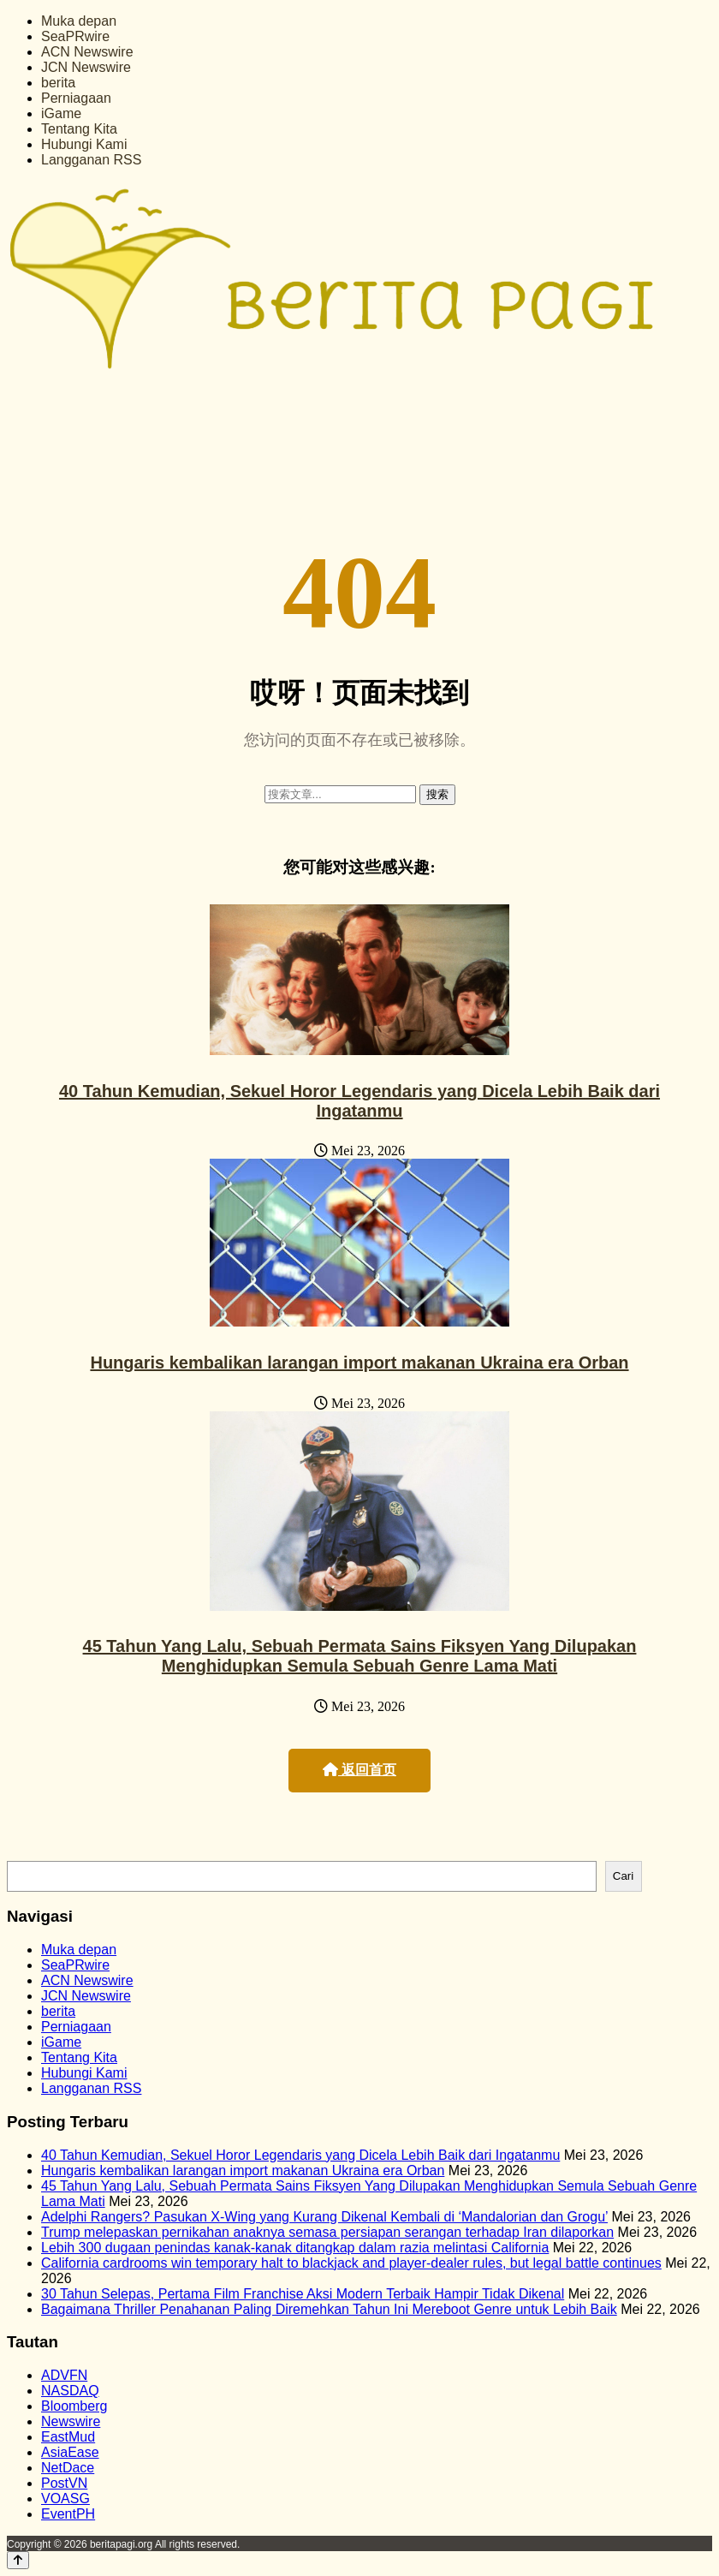 Image resolution: width=719 pixels, height=2576 pixels. What do you see at coordinates (360, 1656) in the screenshot?
I see `45 Tahun Yang Lalu, Sebuah Permata Sains Fiksyen Yang Dilupakan Menghidupkan Semula Sebuah Genre Lama Mati` at bounding box center [360, 1656].